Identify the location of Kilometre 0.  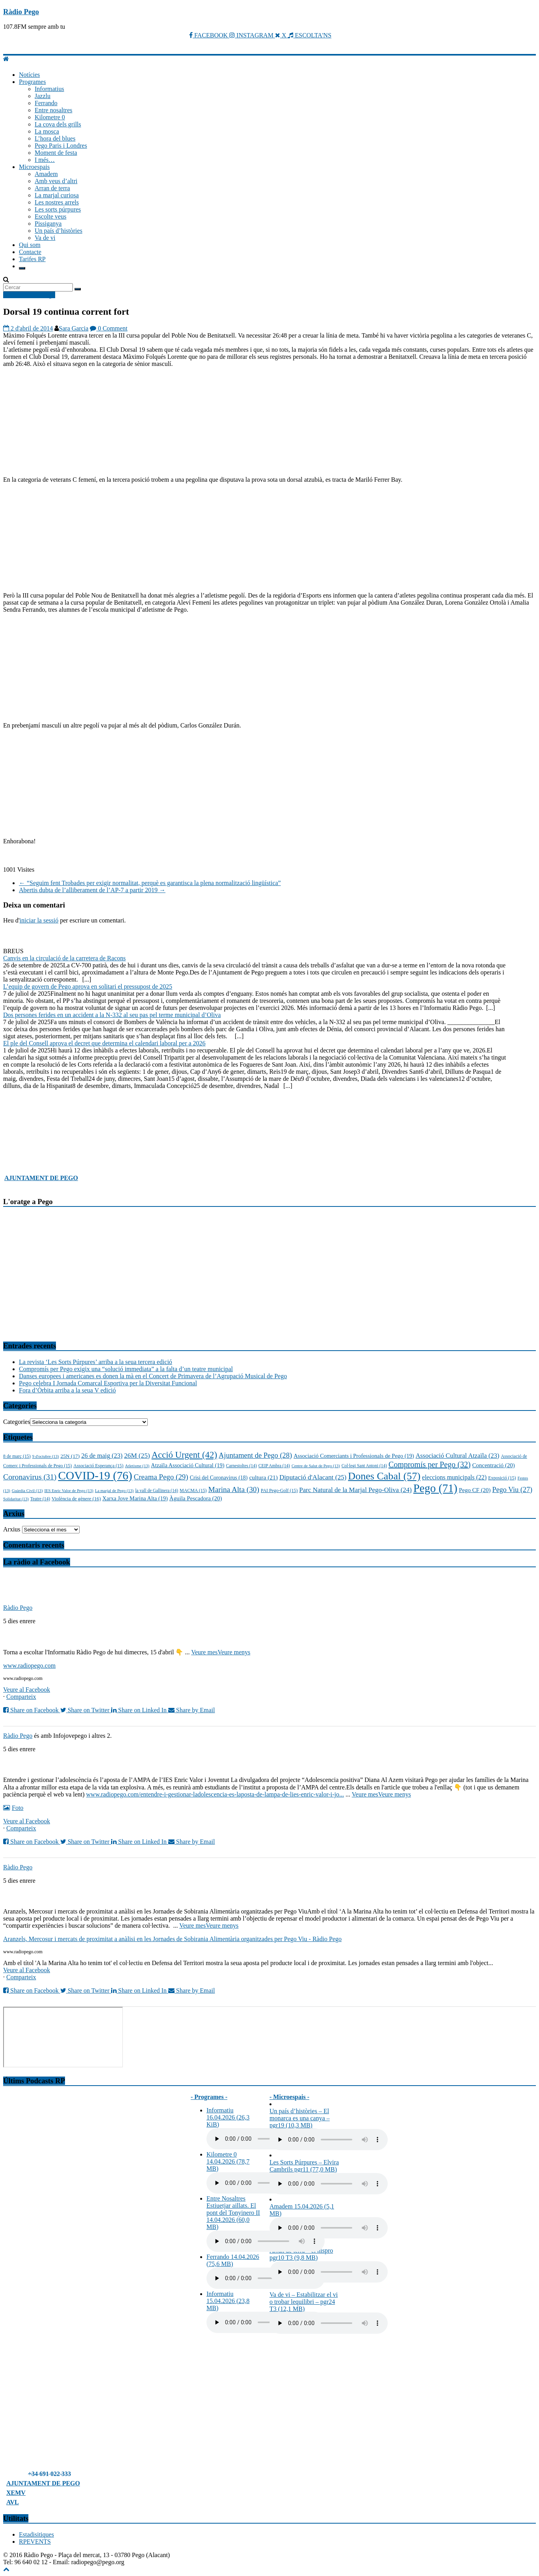
(50, 117).